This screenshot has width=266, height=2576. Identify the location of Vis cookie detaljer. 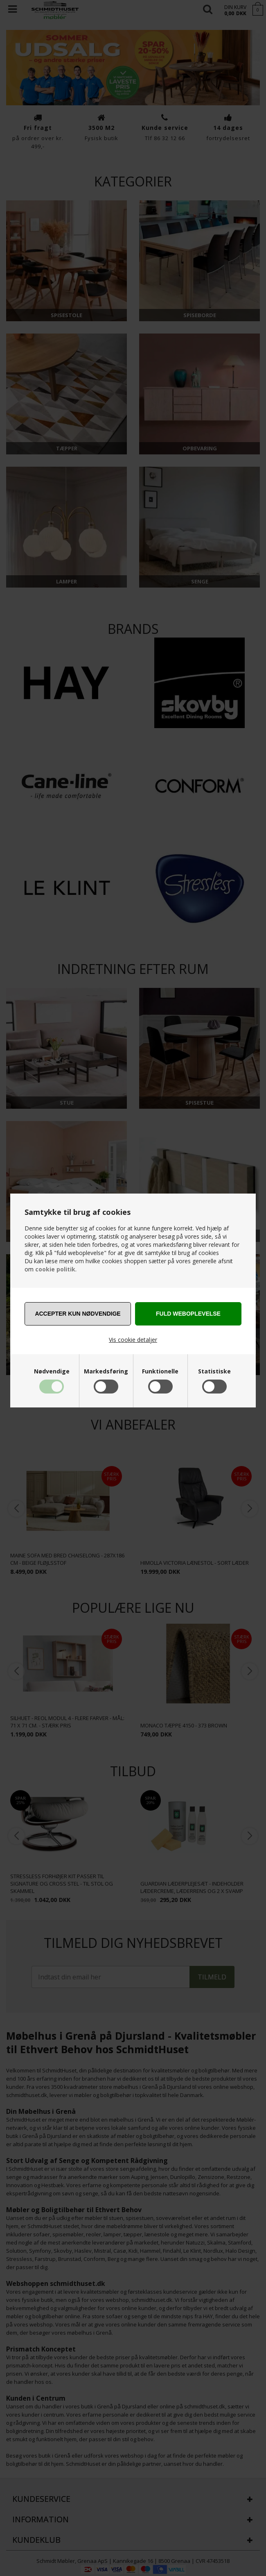
(133, 1340).